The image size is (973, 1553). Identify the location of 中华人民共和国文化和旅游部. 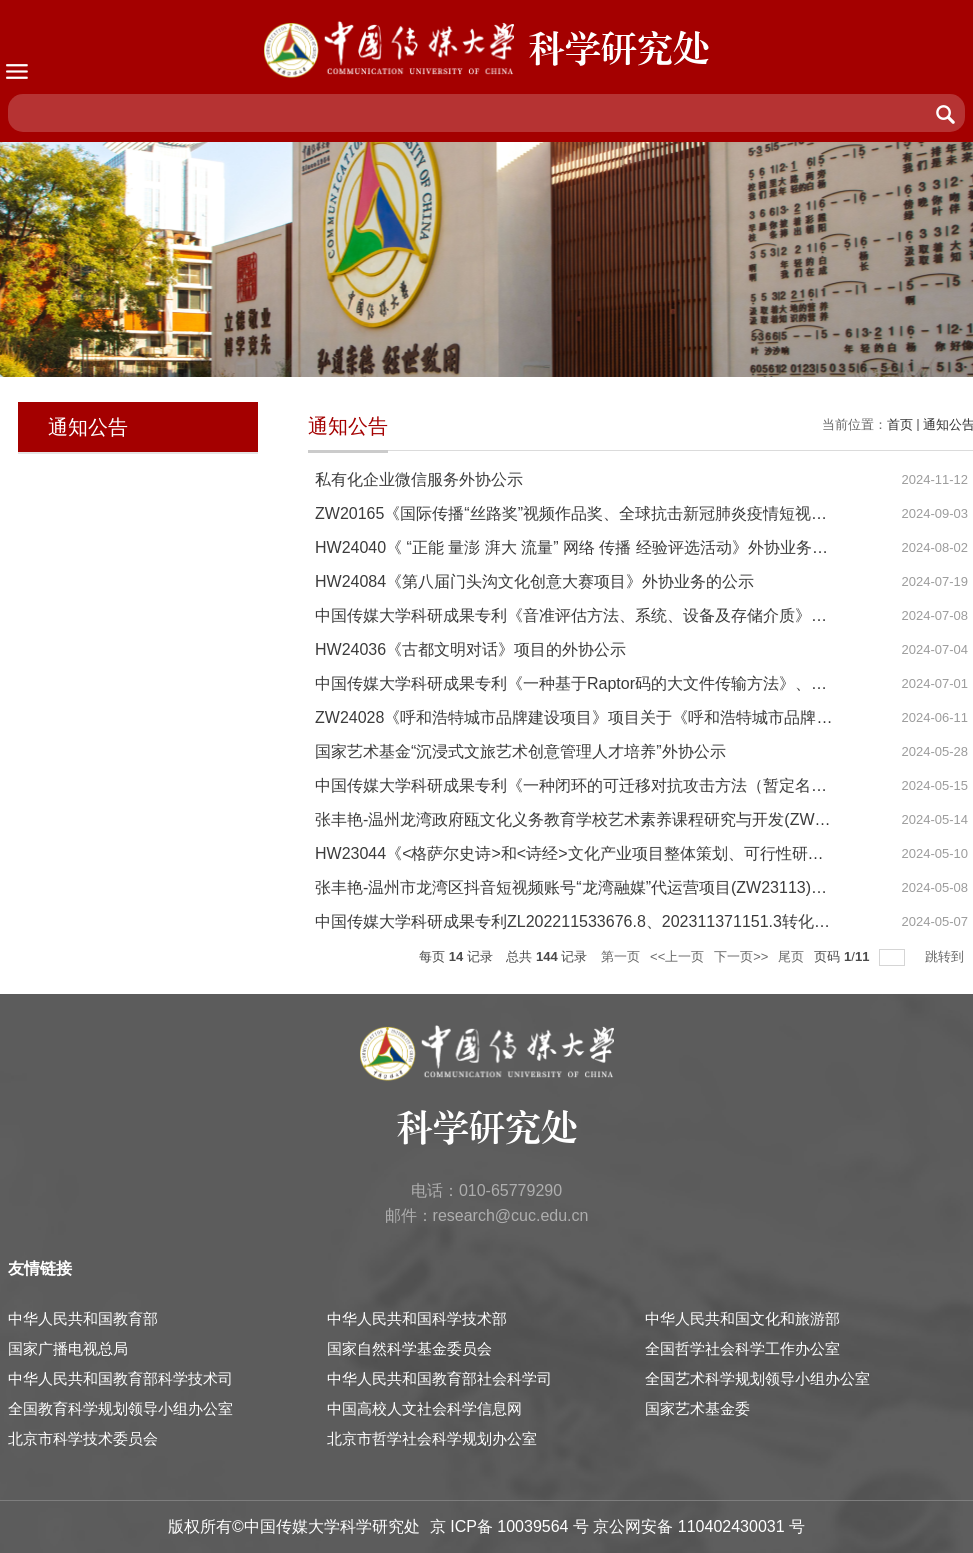
(742, 1318).